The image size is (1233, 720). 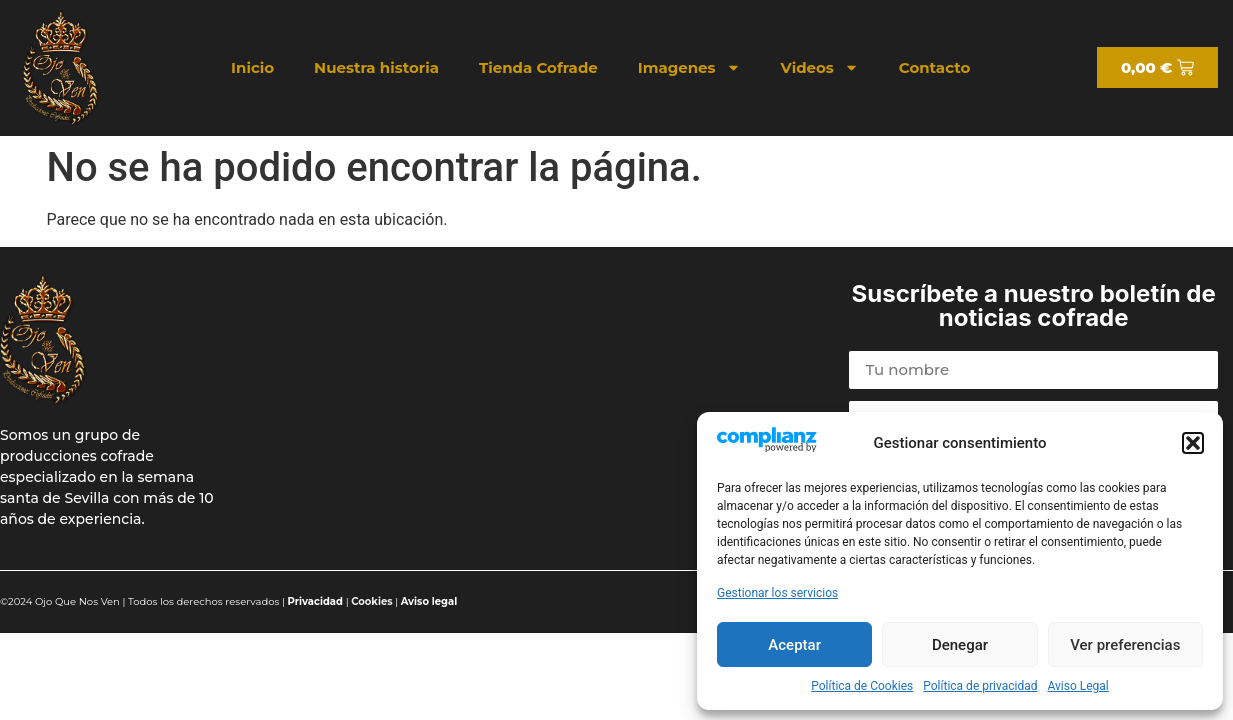 I want to click on Nuestra historia, so click(x=376, y=67).